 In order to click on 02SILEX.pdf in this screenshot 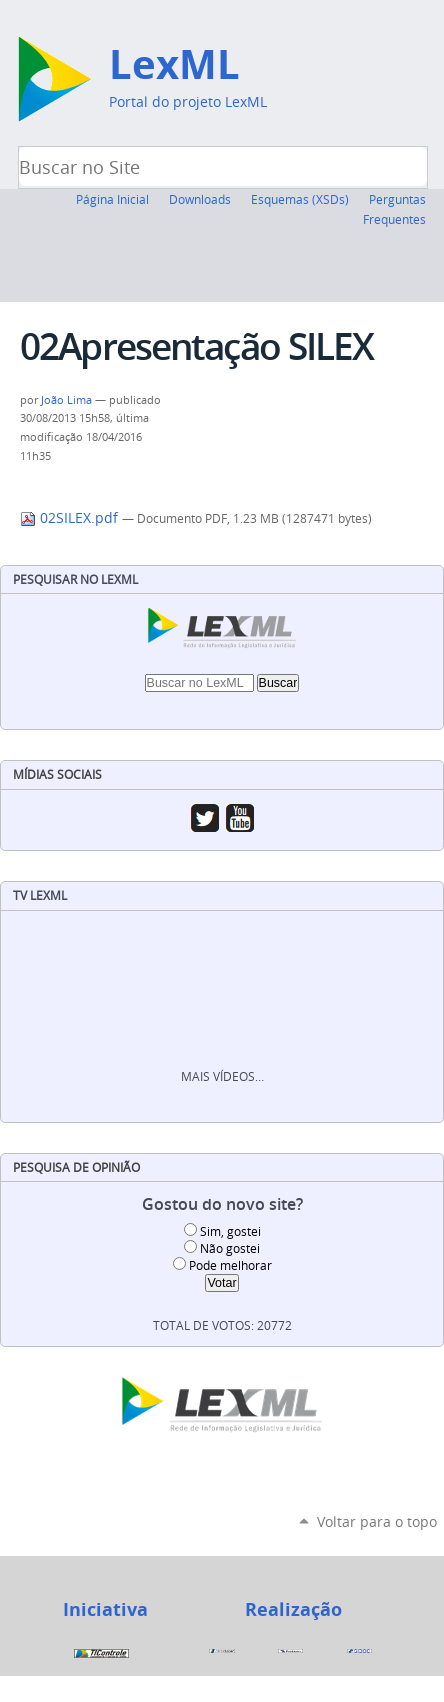, I will do `click(71, 518)`.